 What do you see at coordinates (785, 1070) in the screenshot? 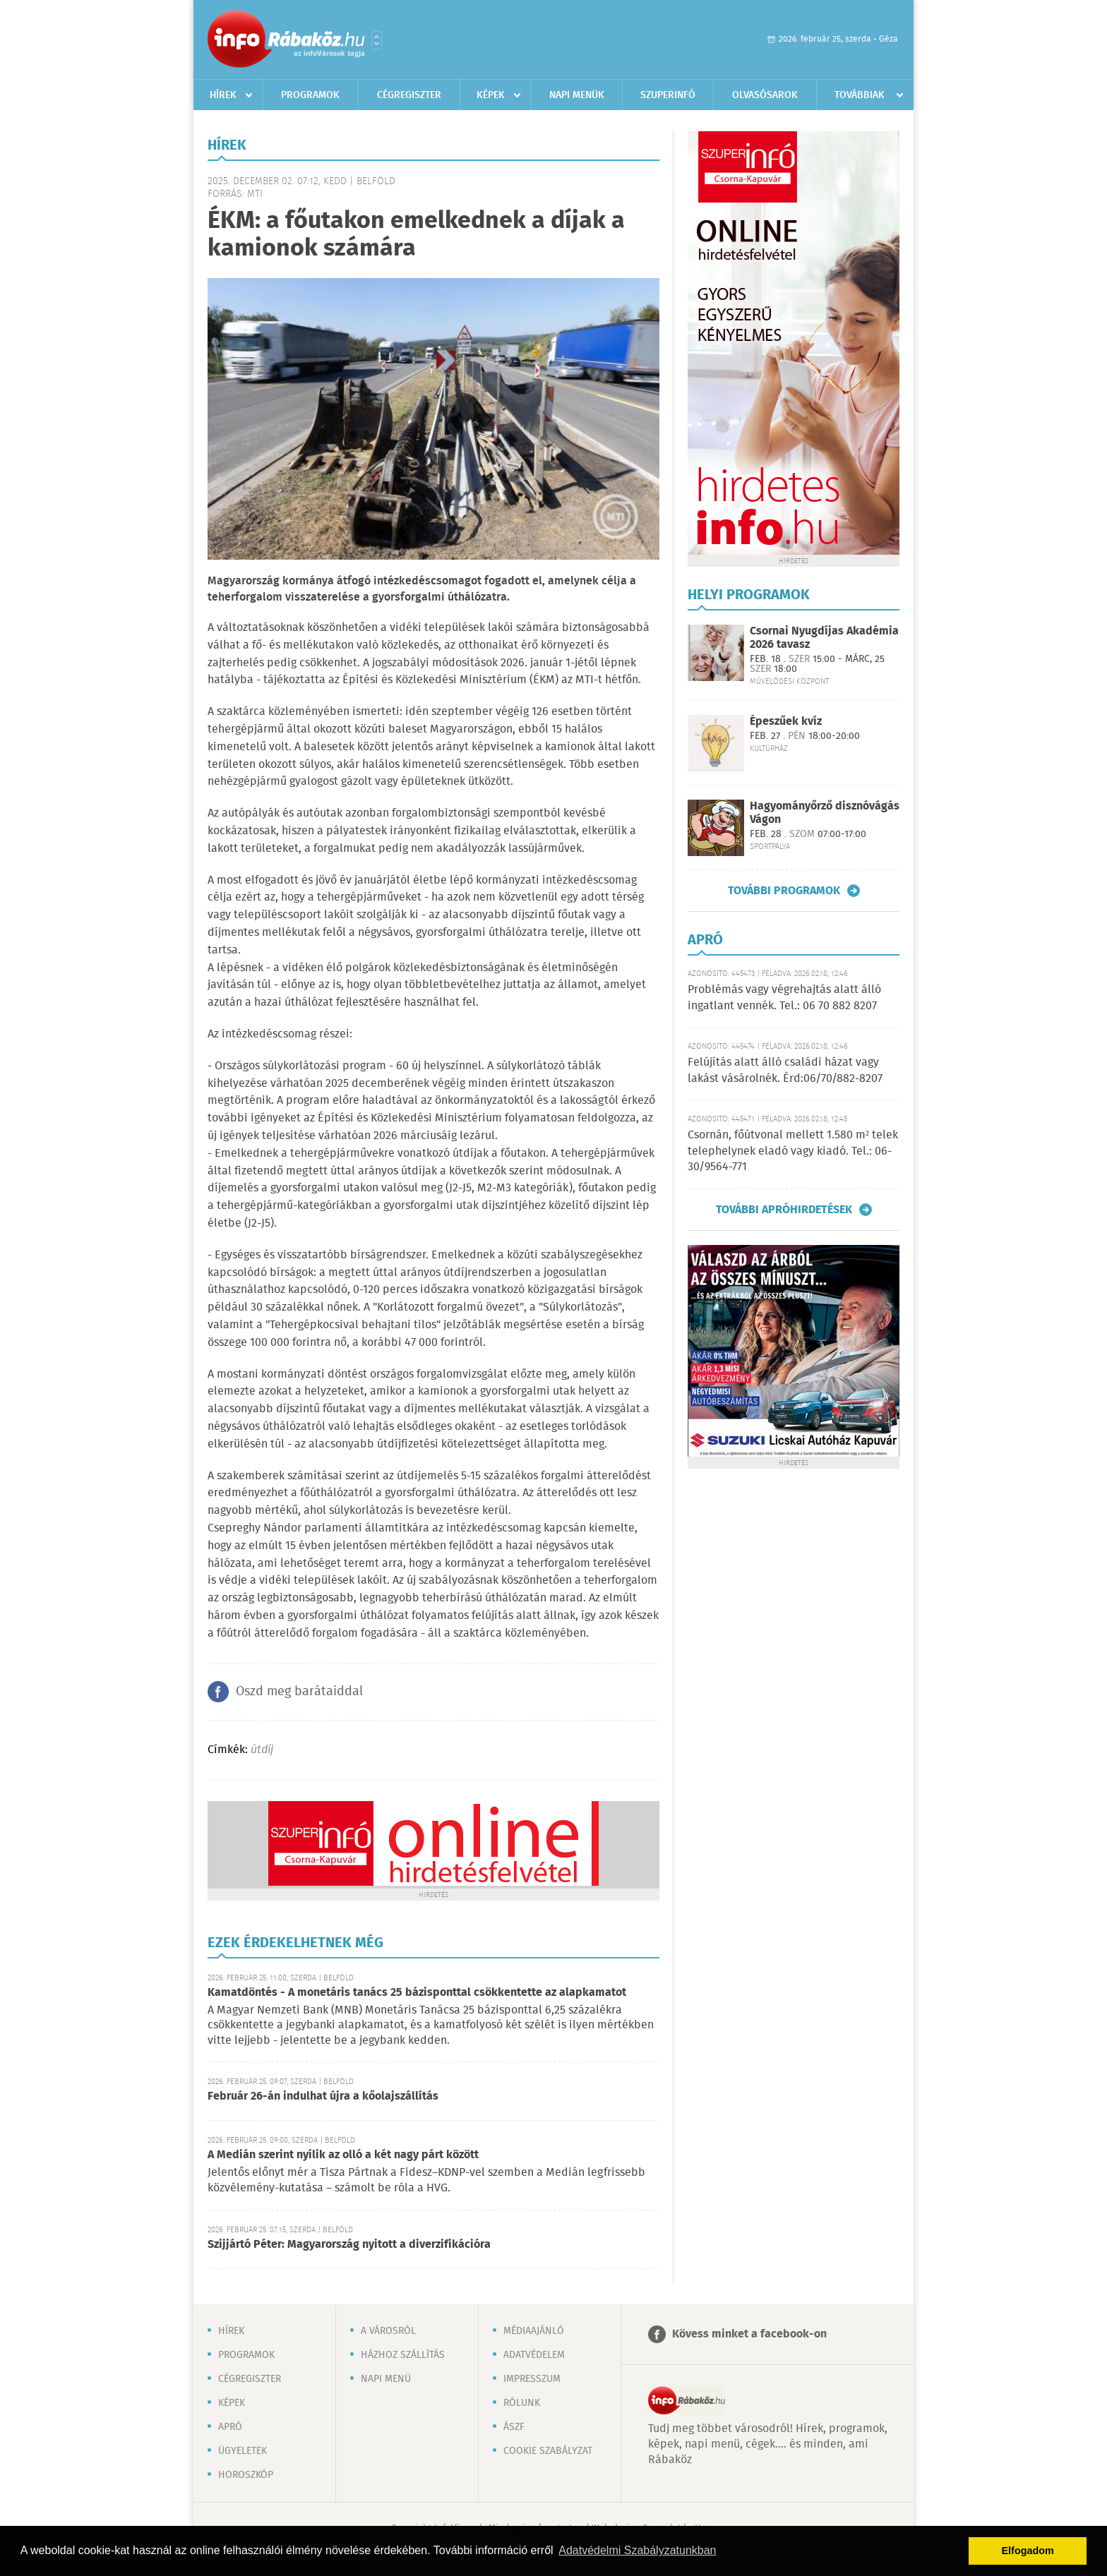
I see `Felújítás alatt álló családi házat vagy lakást vásárolnék. Érd:06/70/882-8207` at bounding box center [785, 1070].